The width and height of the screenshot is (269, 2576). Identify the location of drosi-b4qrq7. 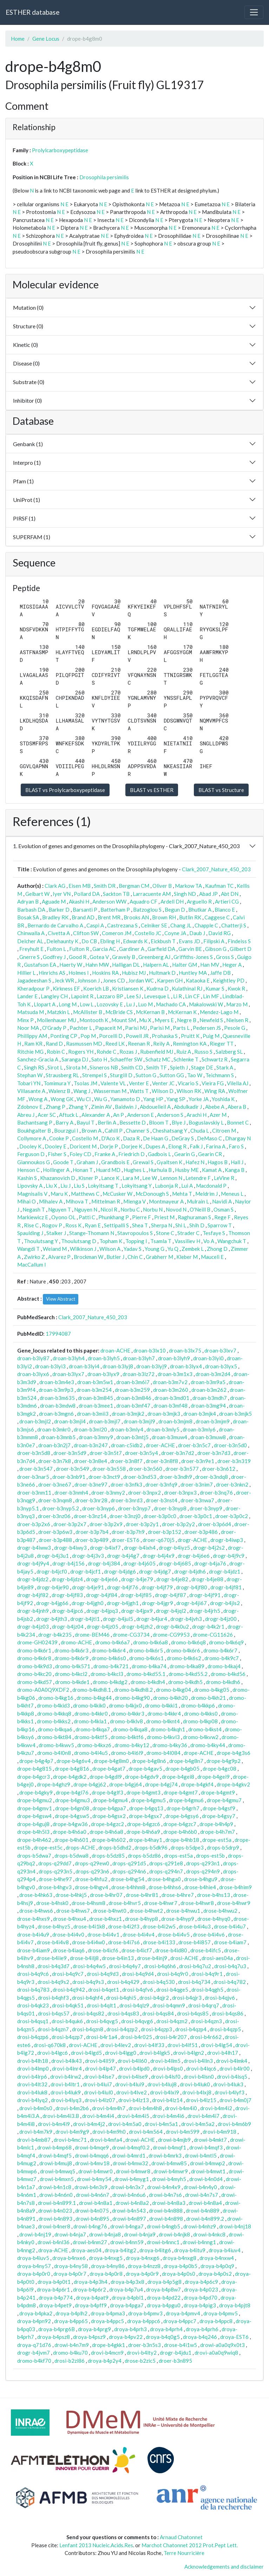
(203, 2005).